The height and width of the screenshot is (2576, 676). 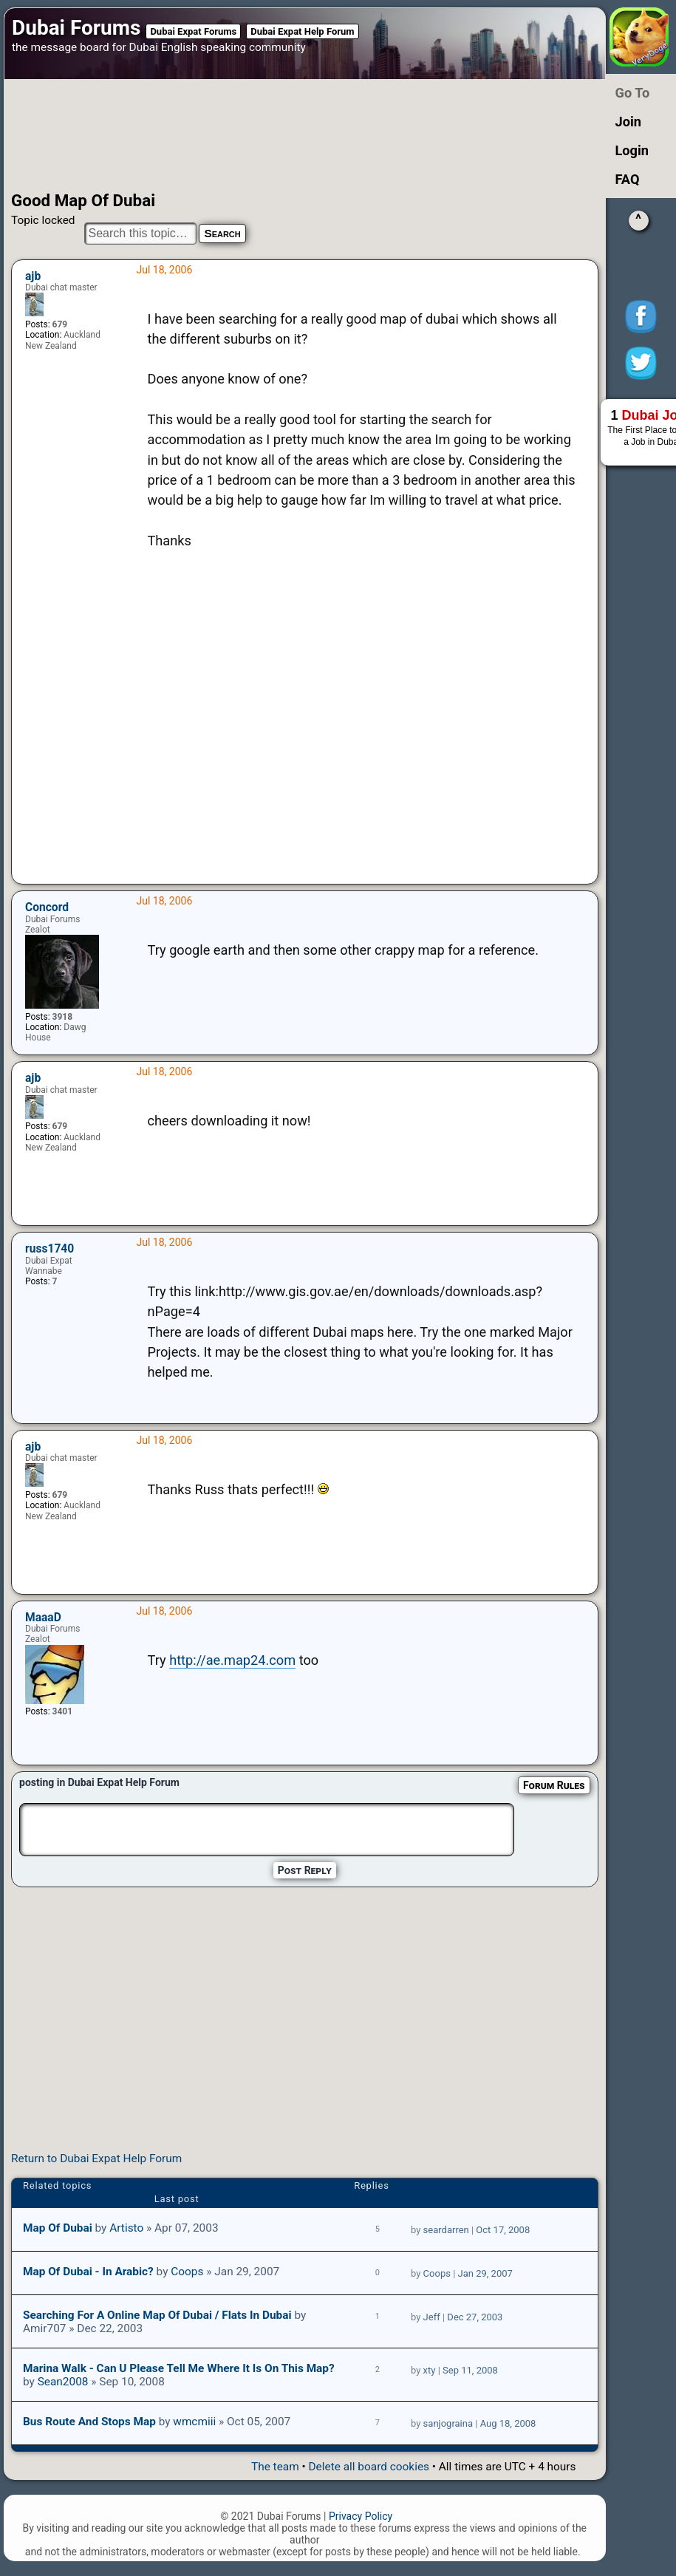 I want to click on Aug 18, 2008, so click(x=508, y=2423).